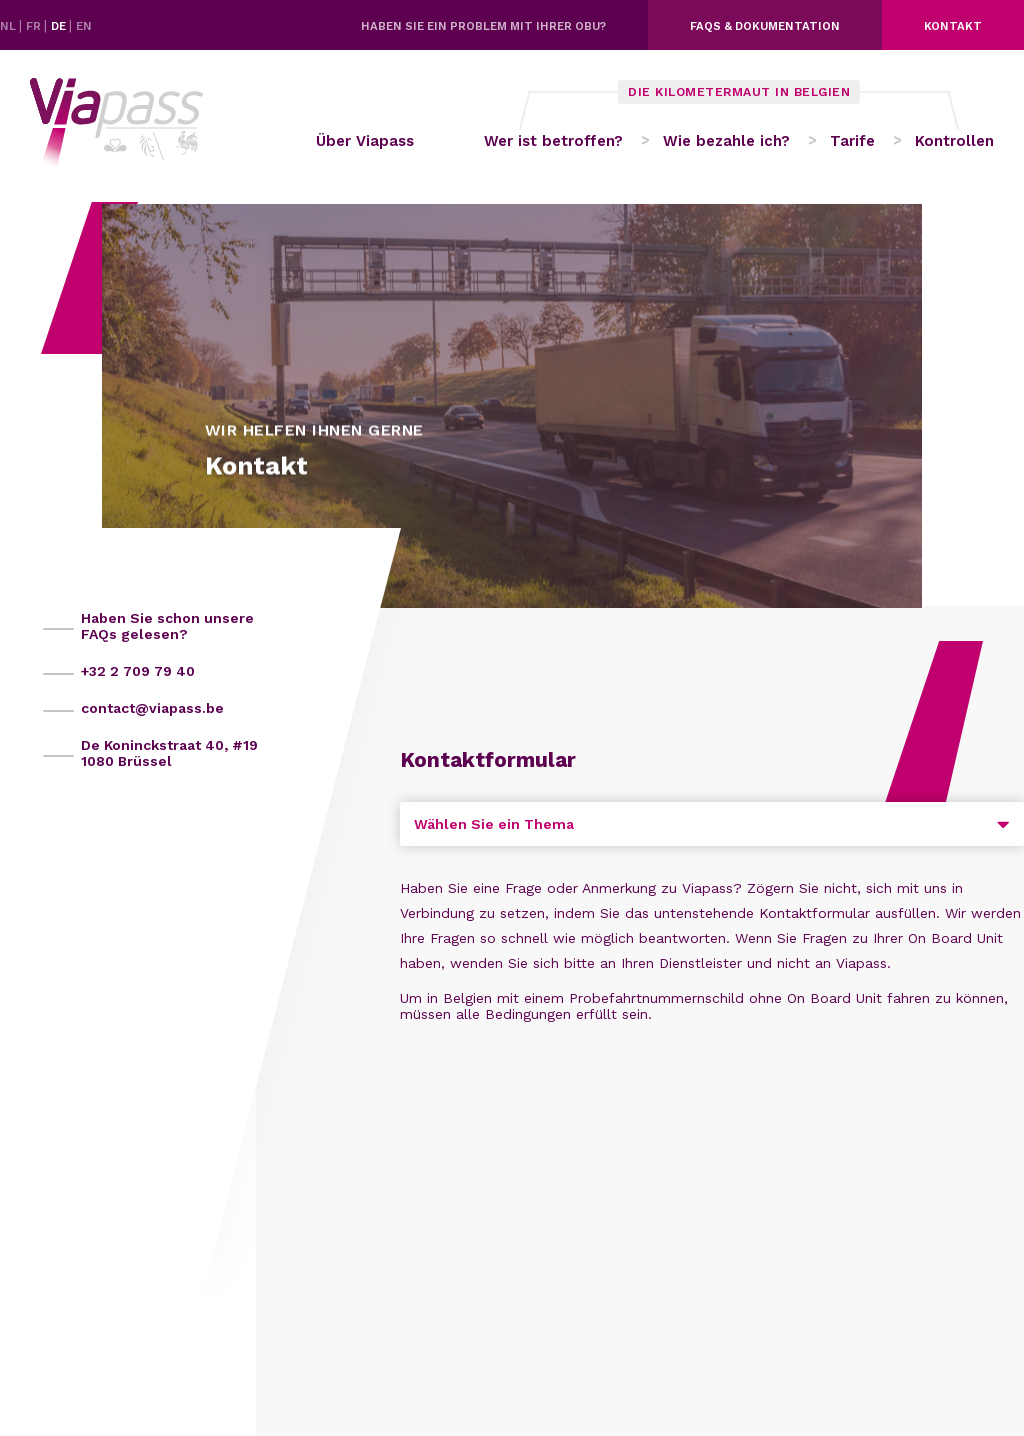  What do you see at coordinates (953, 26) in the screenshot?
I see `Kontakt` at bounding box center [953, 26].